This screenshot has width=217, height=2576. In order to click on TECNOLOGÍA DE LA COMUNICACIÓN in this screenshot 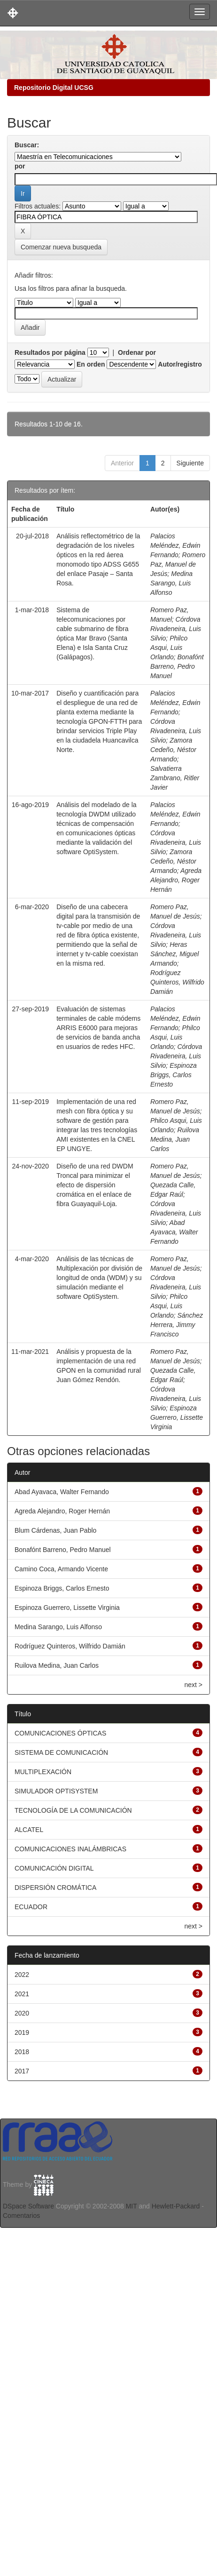, I will do `click(73, 1810)`.